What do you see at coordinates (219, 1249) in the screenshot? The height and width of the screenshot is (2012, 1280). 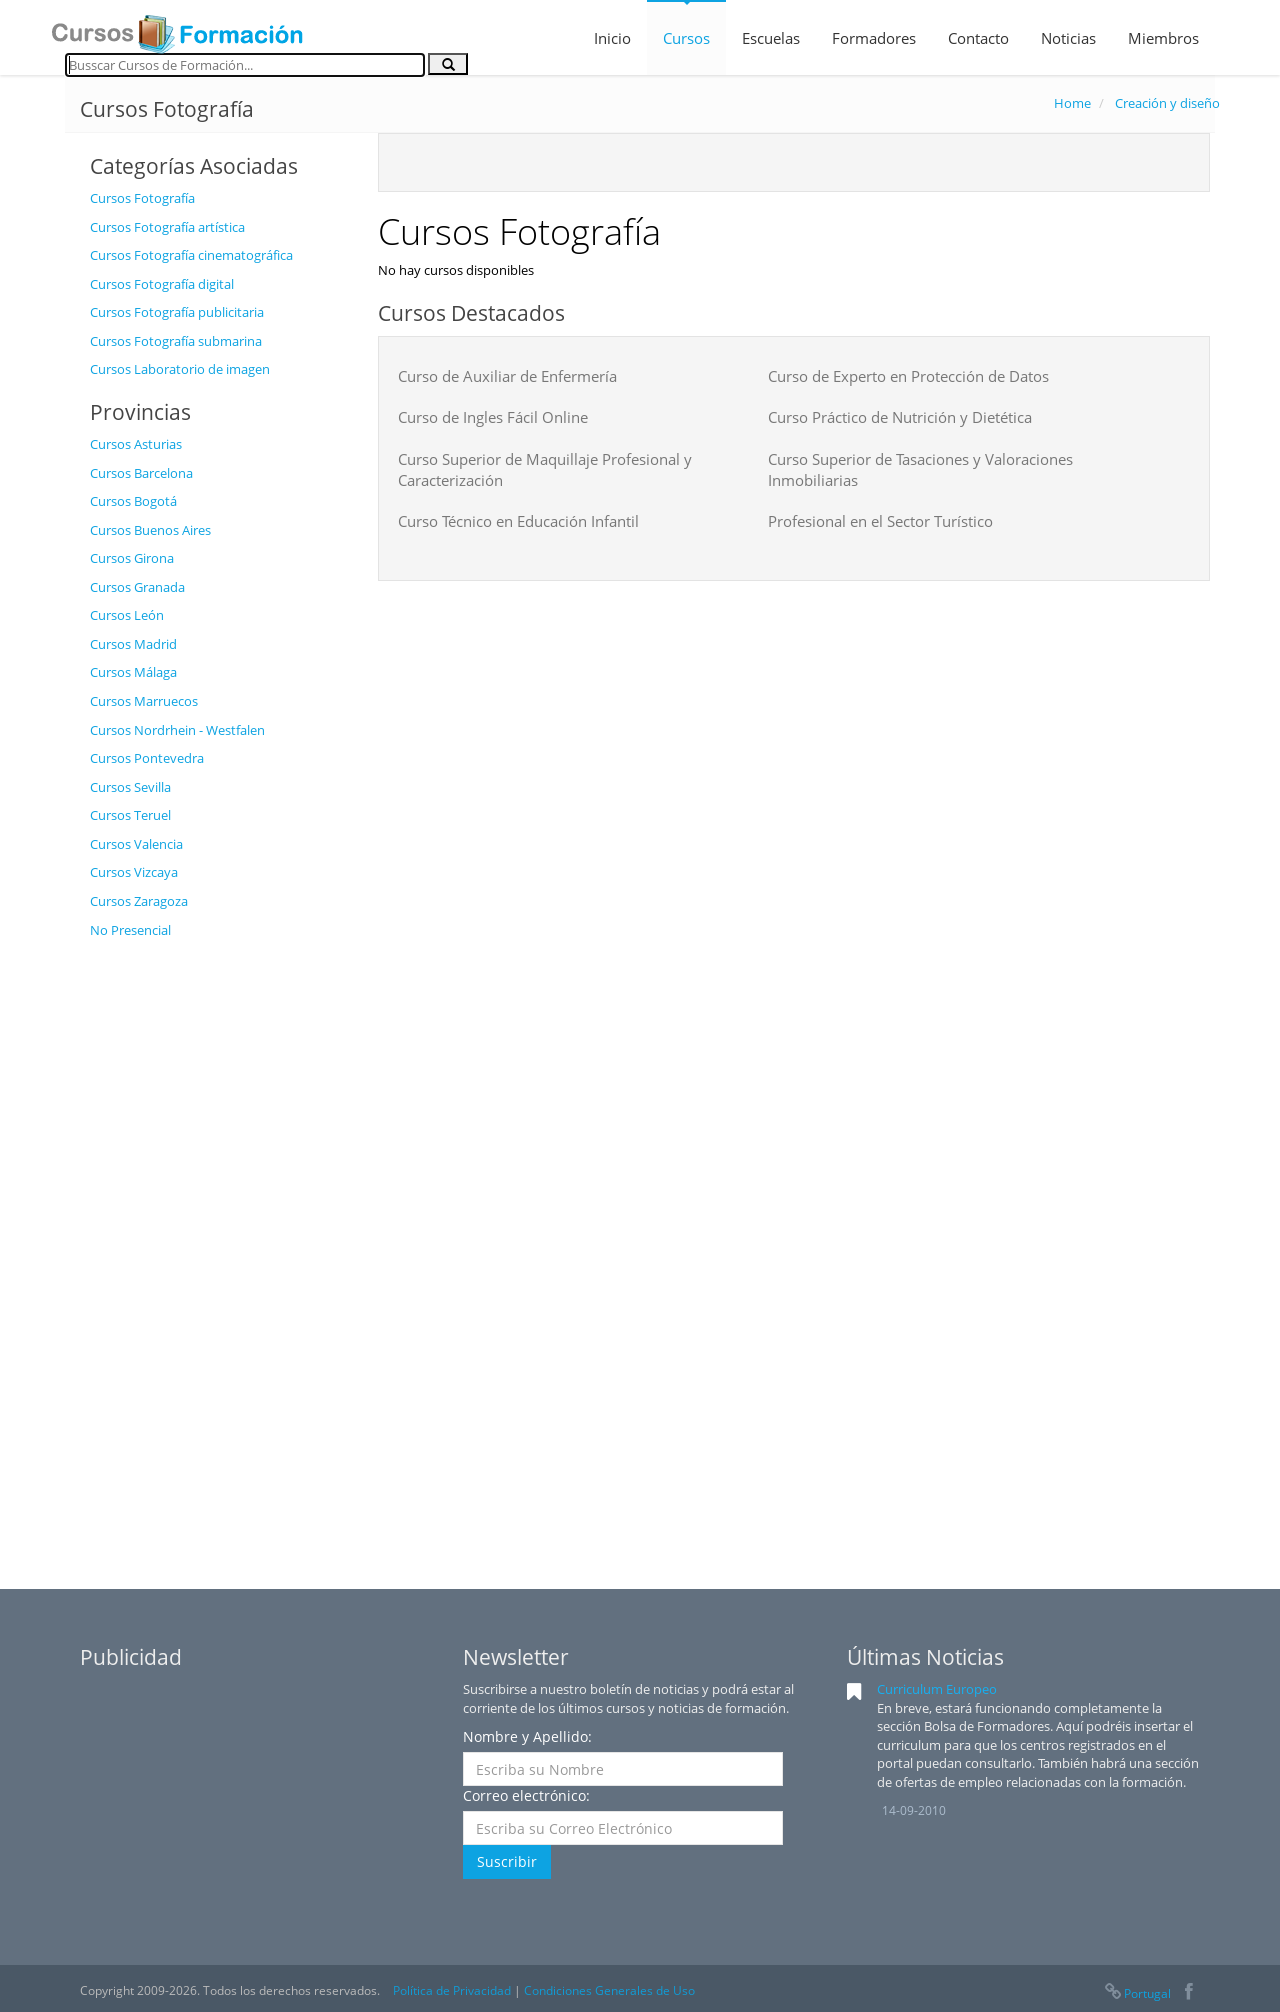 I see `[Advertisement]` at bounding box center [219, 1249].